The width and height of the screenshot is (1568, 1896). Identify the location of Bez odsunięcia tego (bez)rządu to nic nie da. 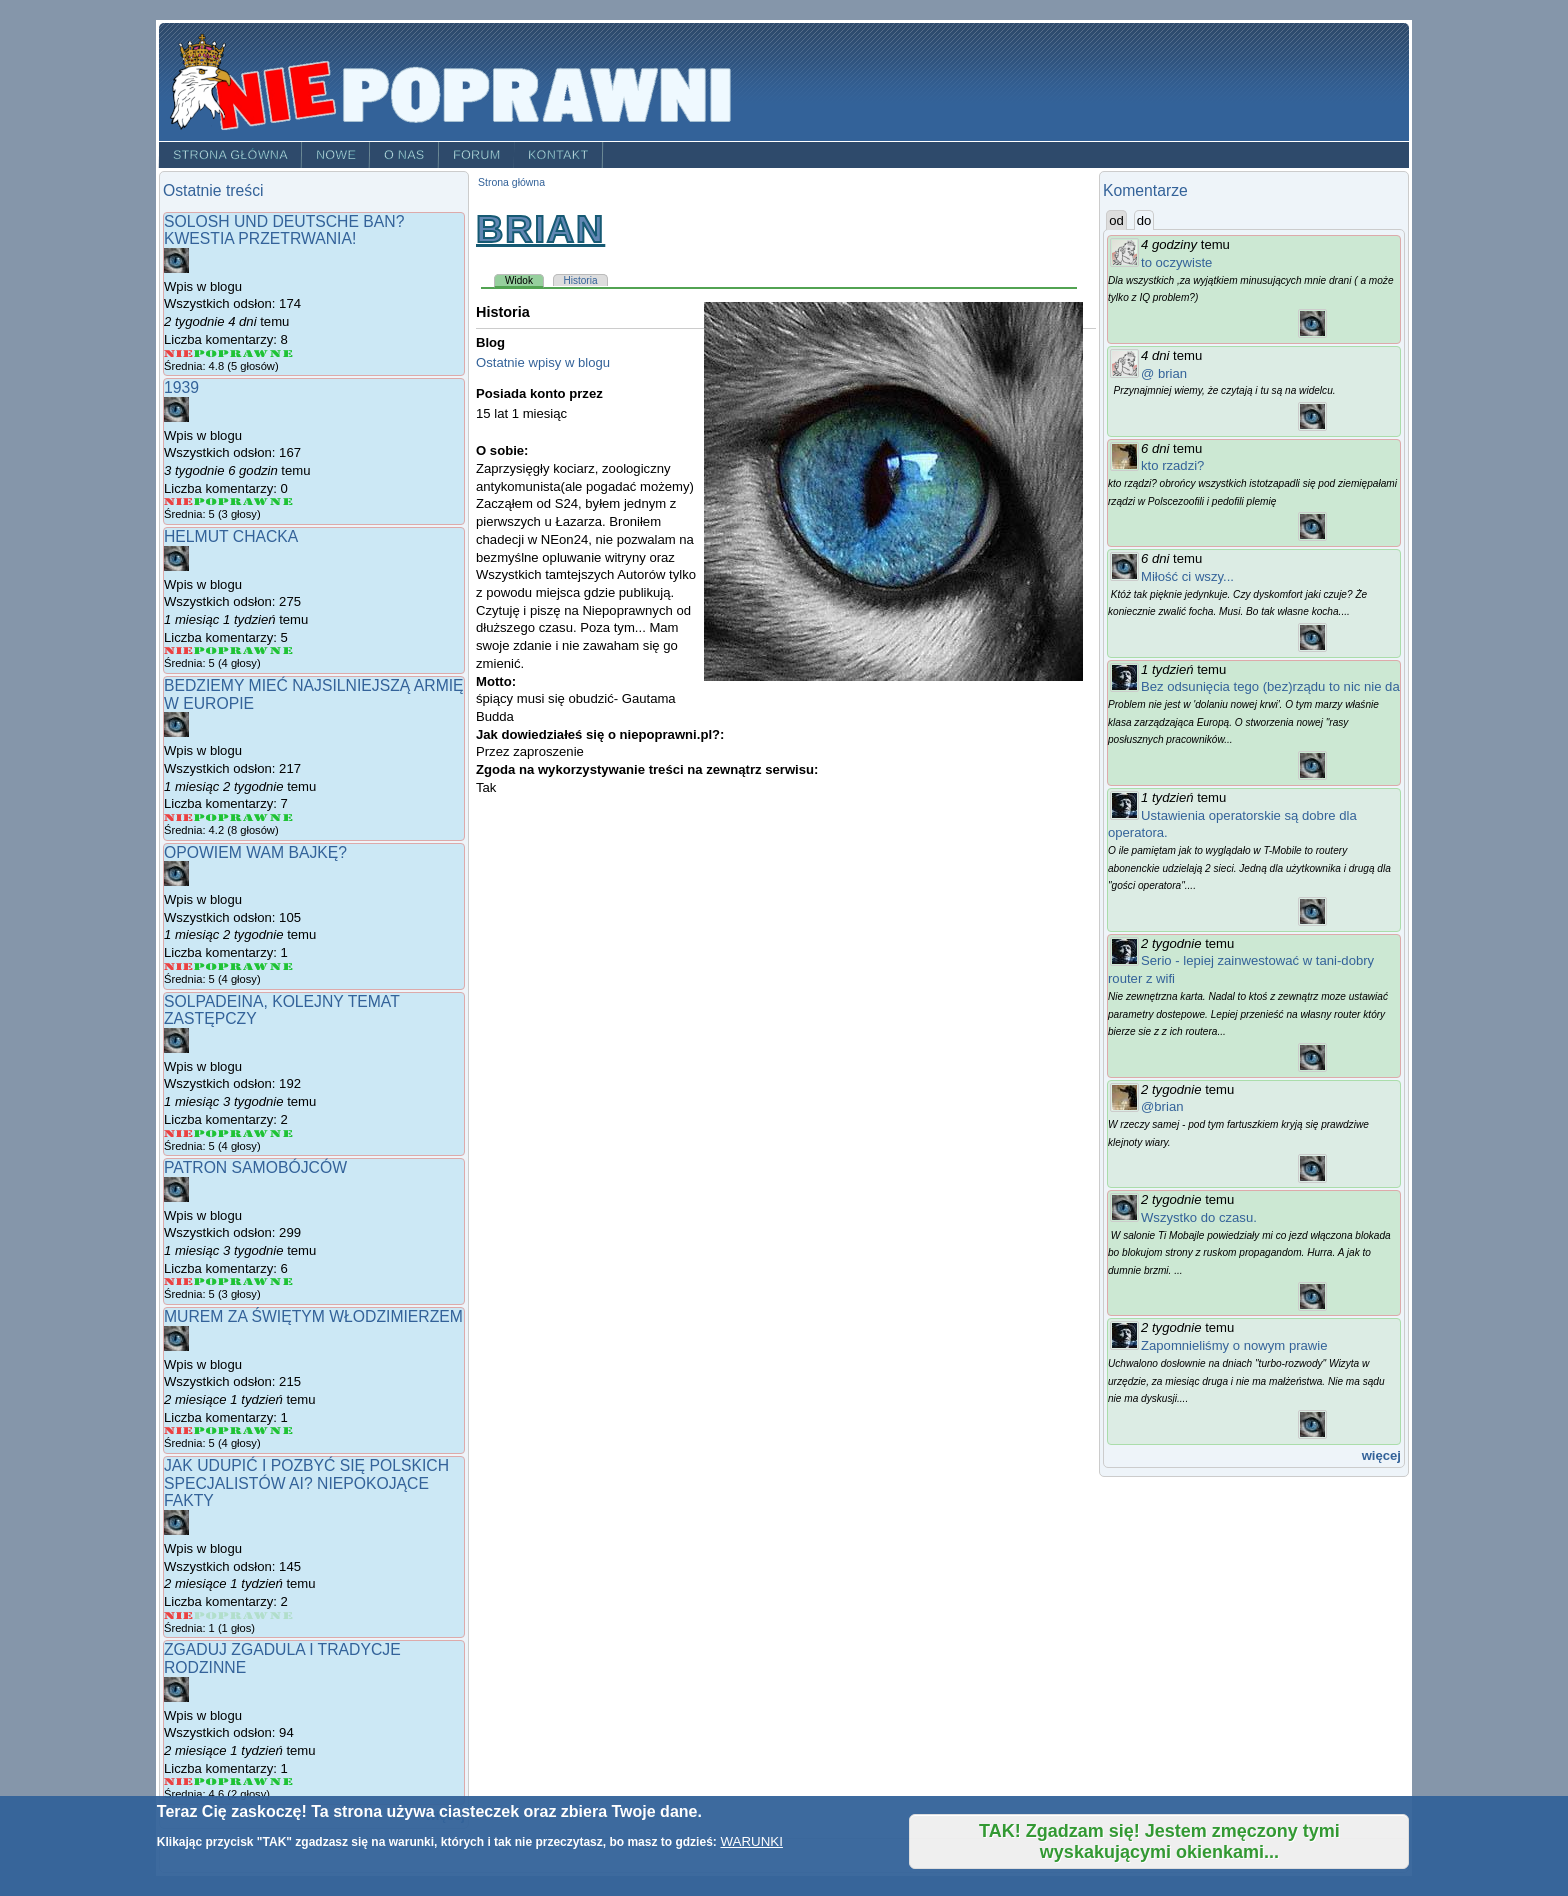
(1270, 686).